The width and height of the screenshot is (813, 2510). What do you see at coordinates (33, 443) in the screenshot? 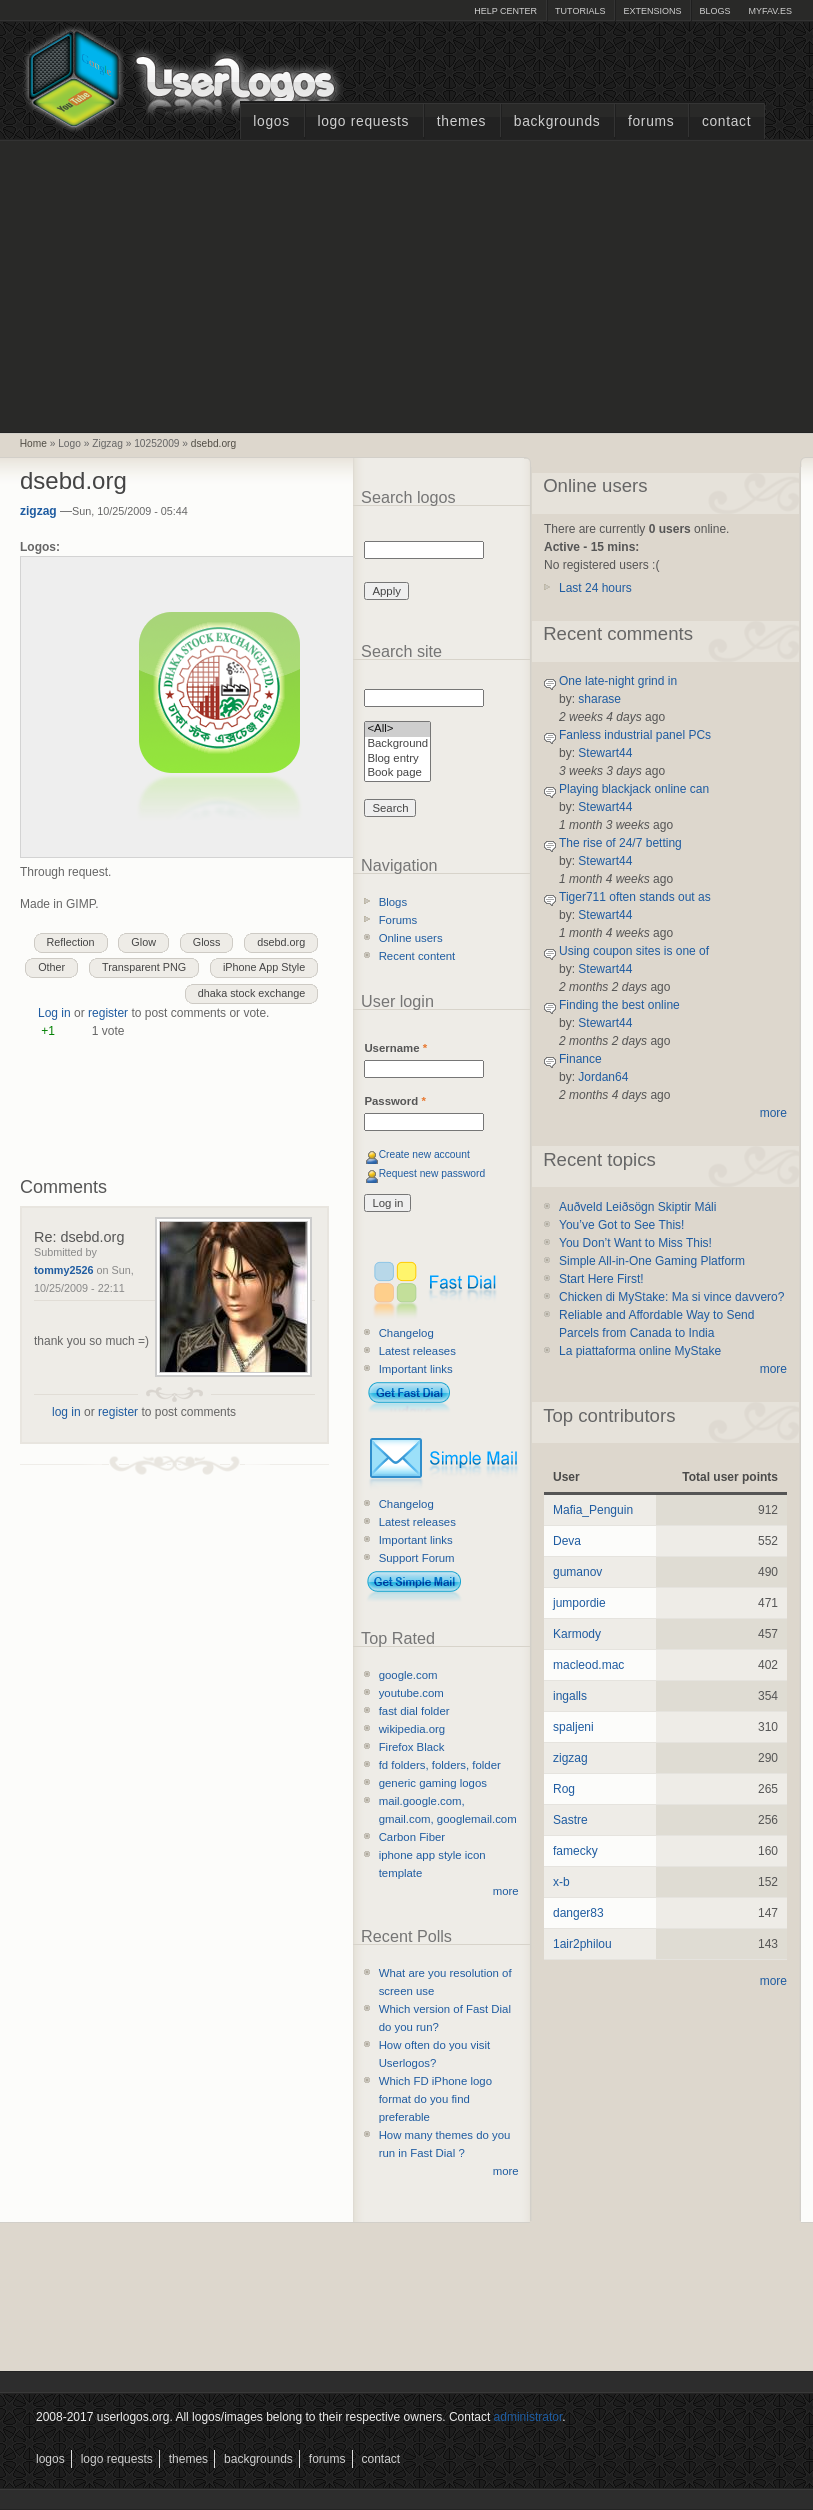
I see `Home` at bounding box center [33, 443].